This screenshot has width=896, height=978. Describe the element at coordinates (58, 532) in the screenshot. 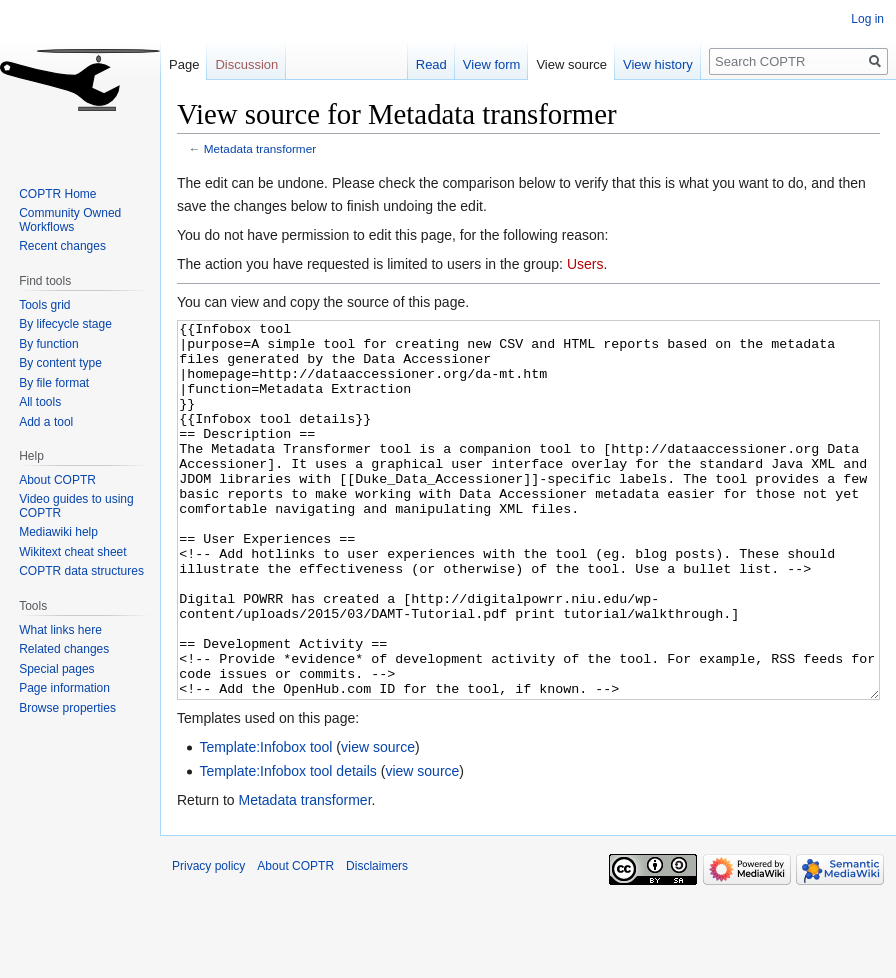

I see `Mediawiki help` at that location.